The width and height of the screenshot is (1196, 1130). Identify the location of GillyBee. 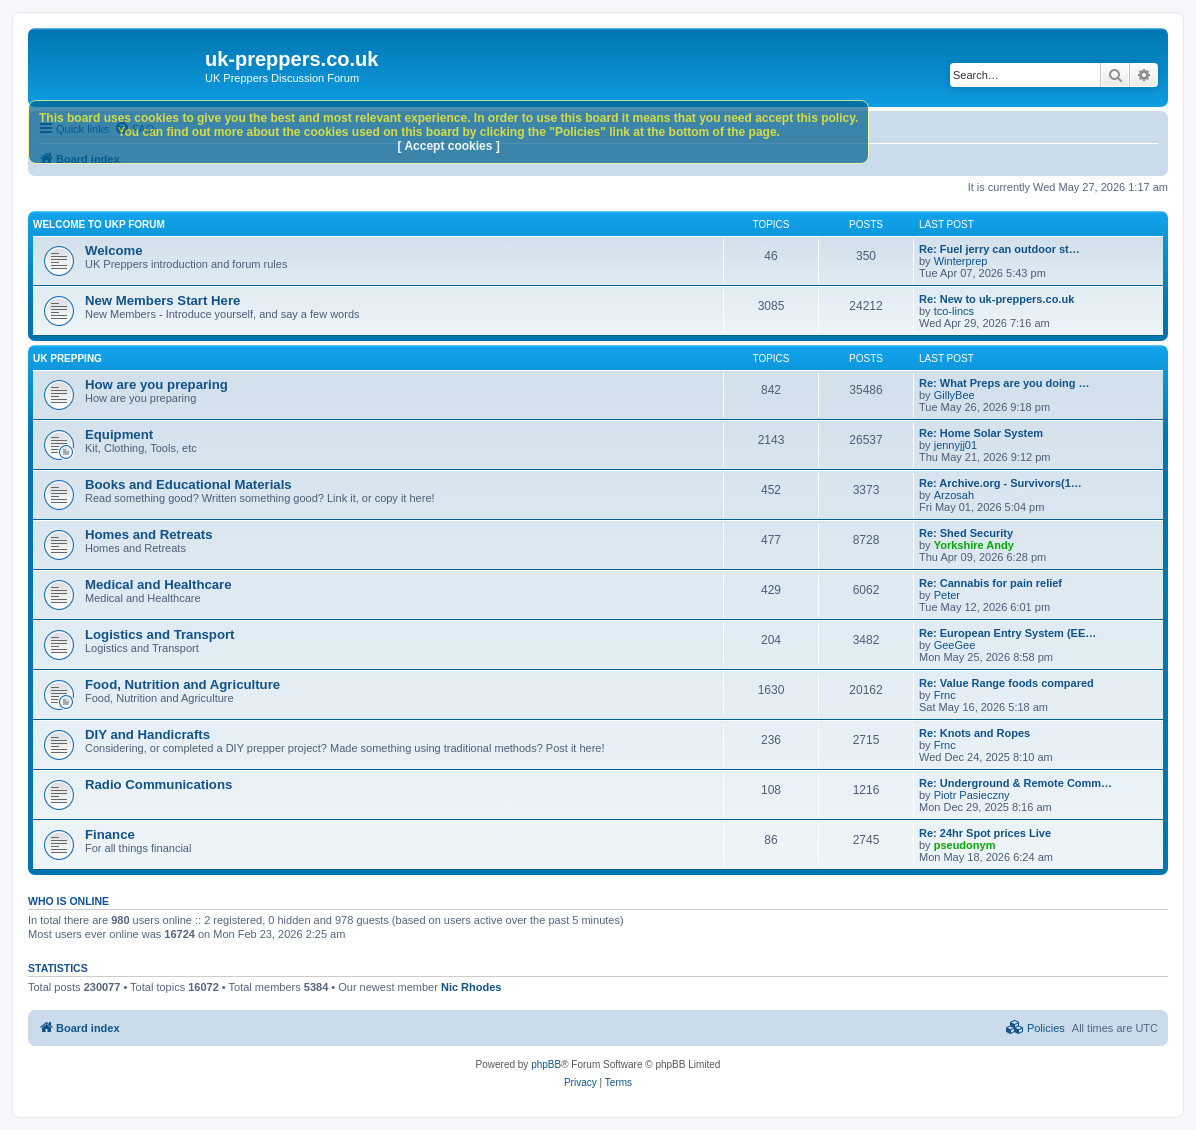
(954, 395).